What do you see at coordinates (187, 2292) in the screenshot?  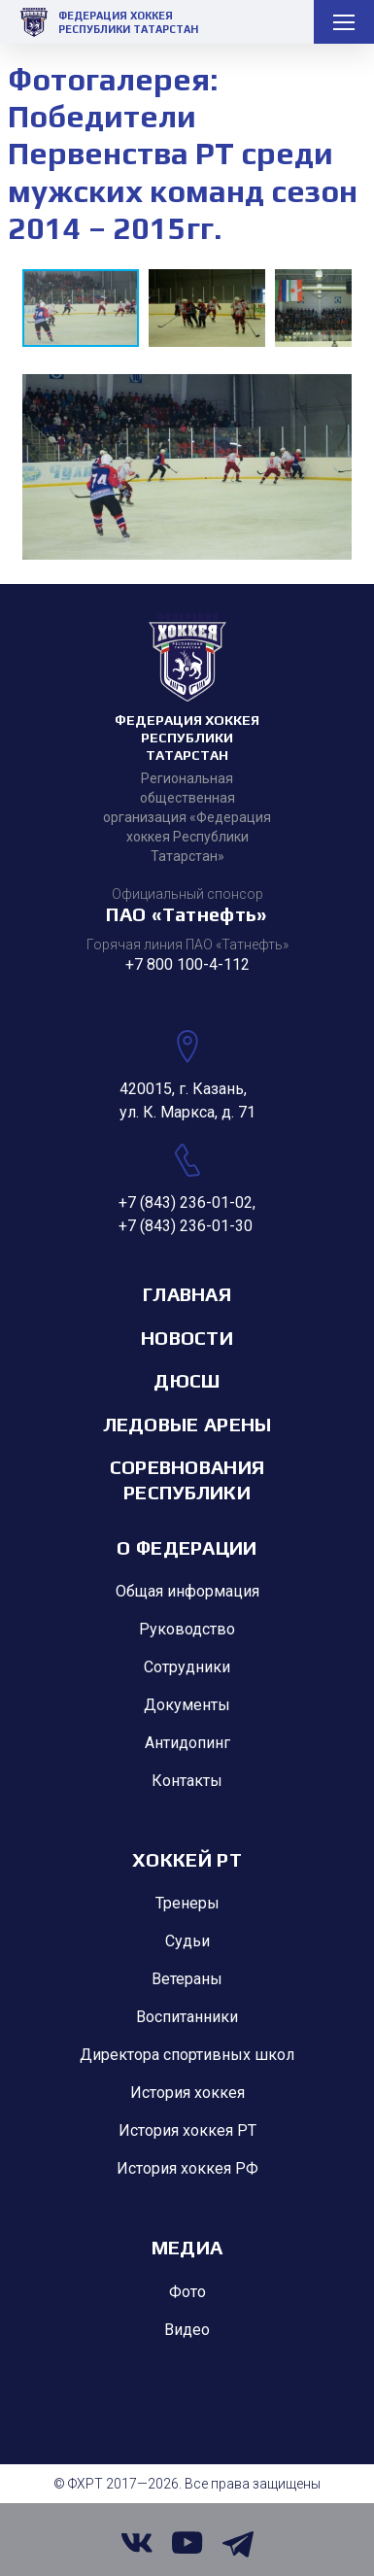 I see `Фото` at bounding box center [187, 2292].